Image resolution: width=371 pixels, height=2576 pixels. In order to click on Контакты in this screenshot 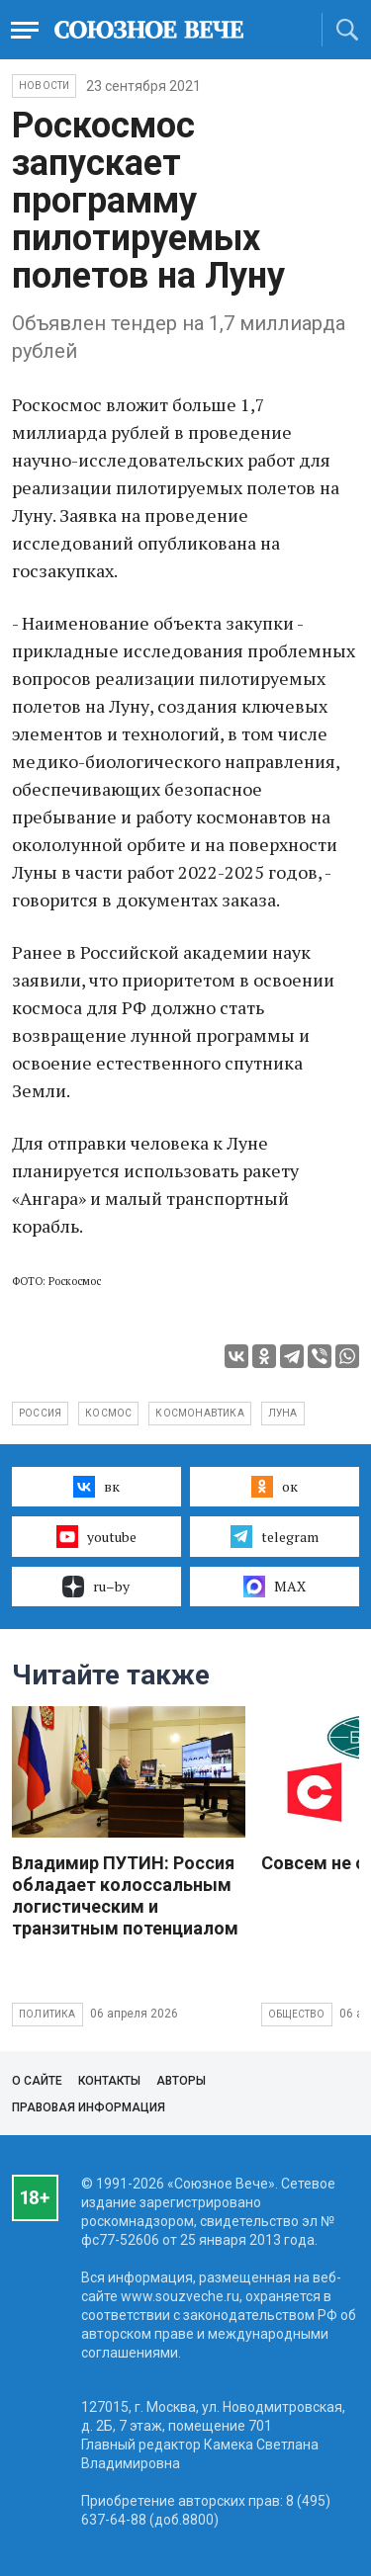, I will do `click(109, 2081)`.